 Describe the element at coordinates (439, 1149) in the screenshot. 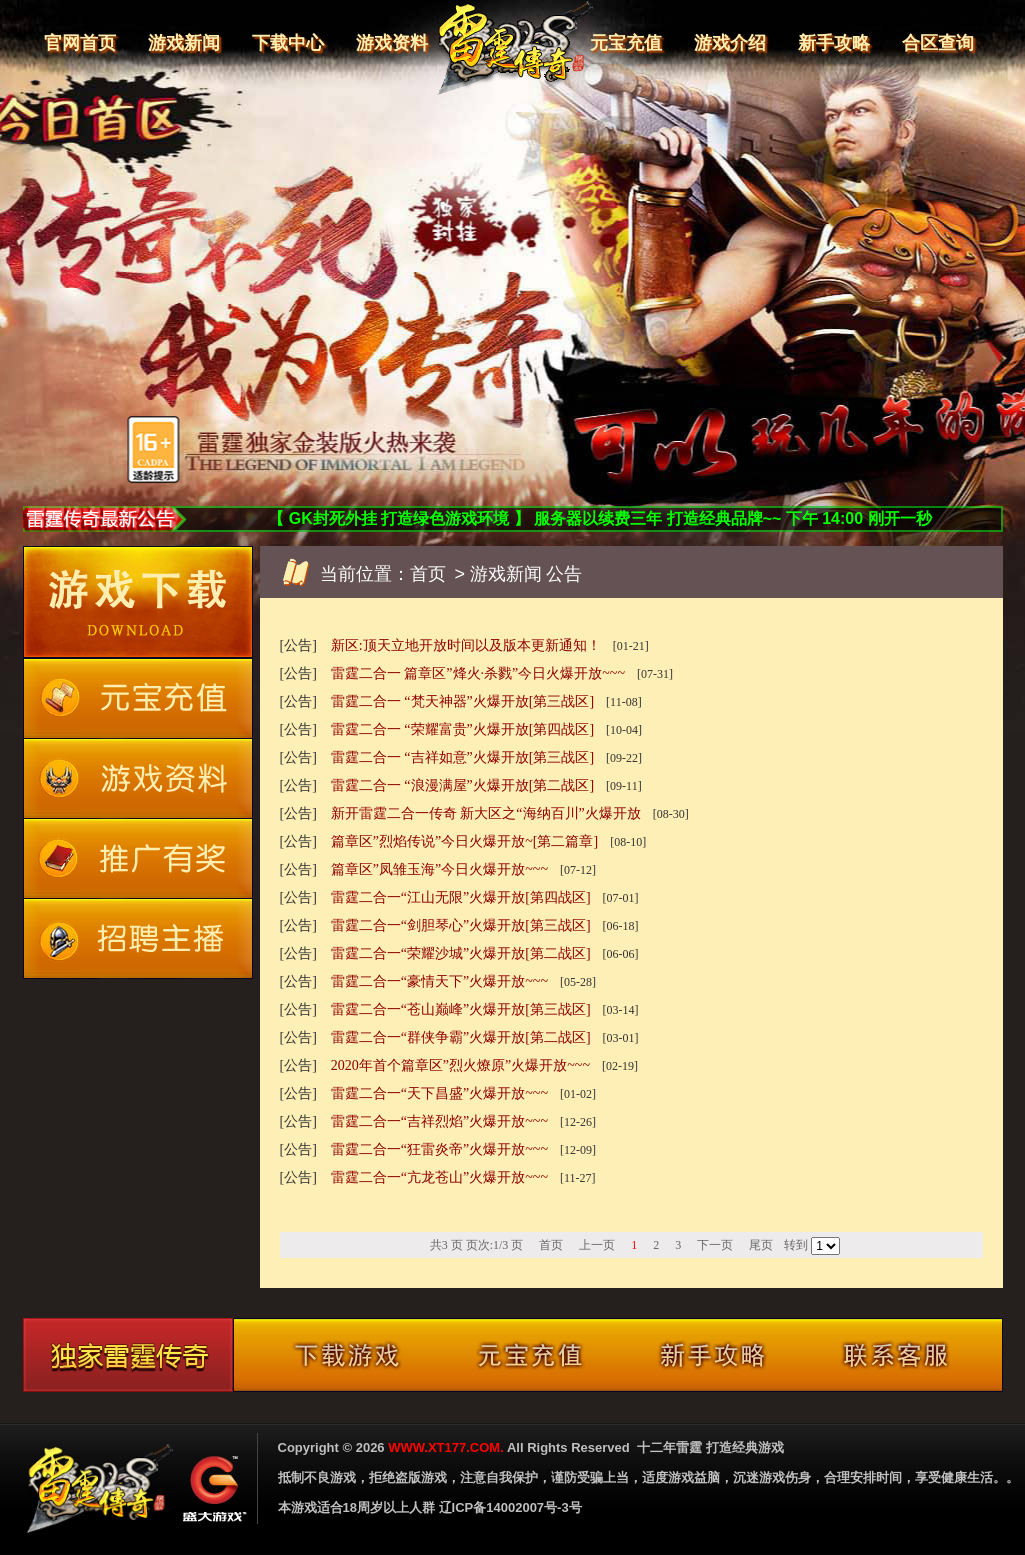

I see `雷霆二合一“狂雷炎帝”火爆开放~~~` at that location.